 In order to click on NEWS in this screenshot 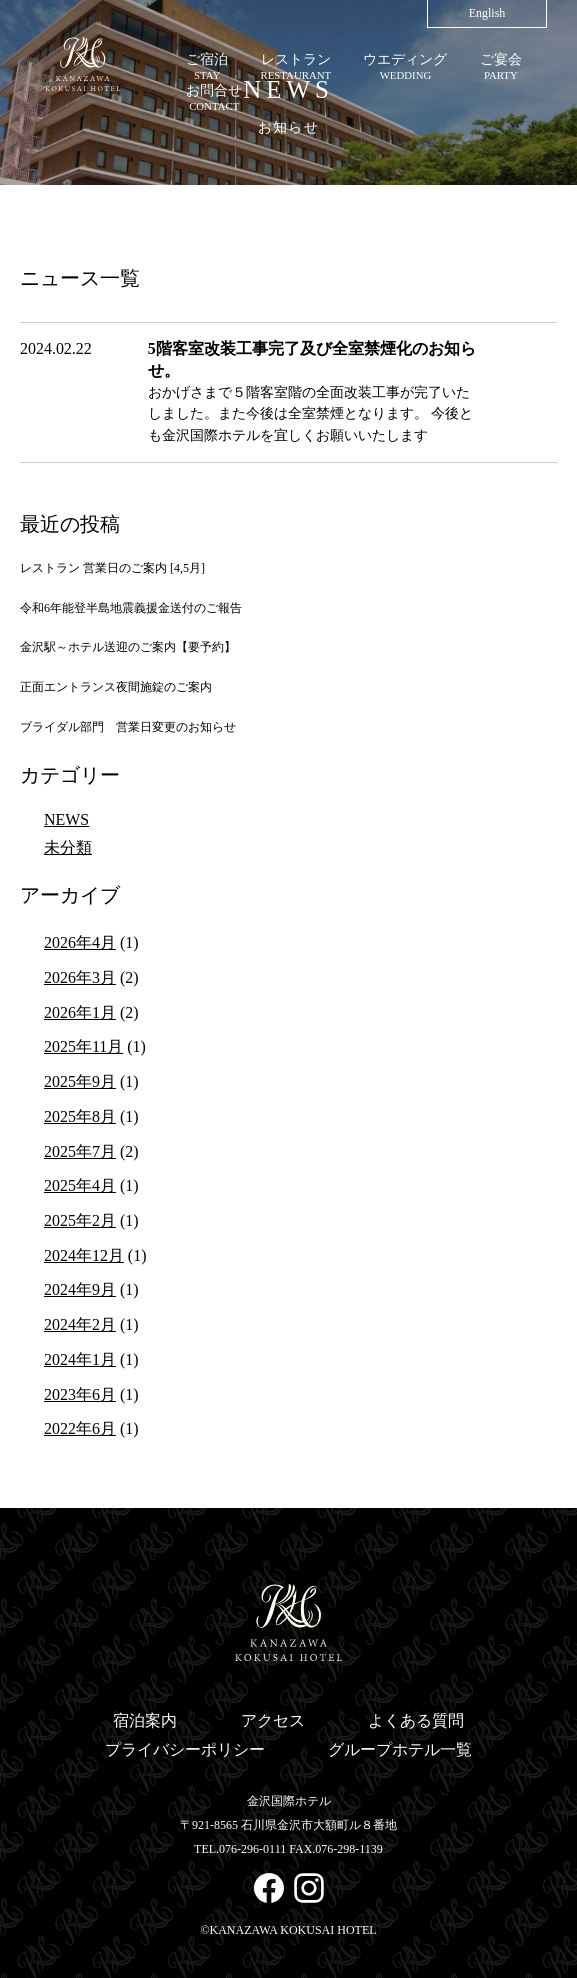, I will do `click(66, 819)`.